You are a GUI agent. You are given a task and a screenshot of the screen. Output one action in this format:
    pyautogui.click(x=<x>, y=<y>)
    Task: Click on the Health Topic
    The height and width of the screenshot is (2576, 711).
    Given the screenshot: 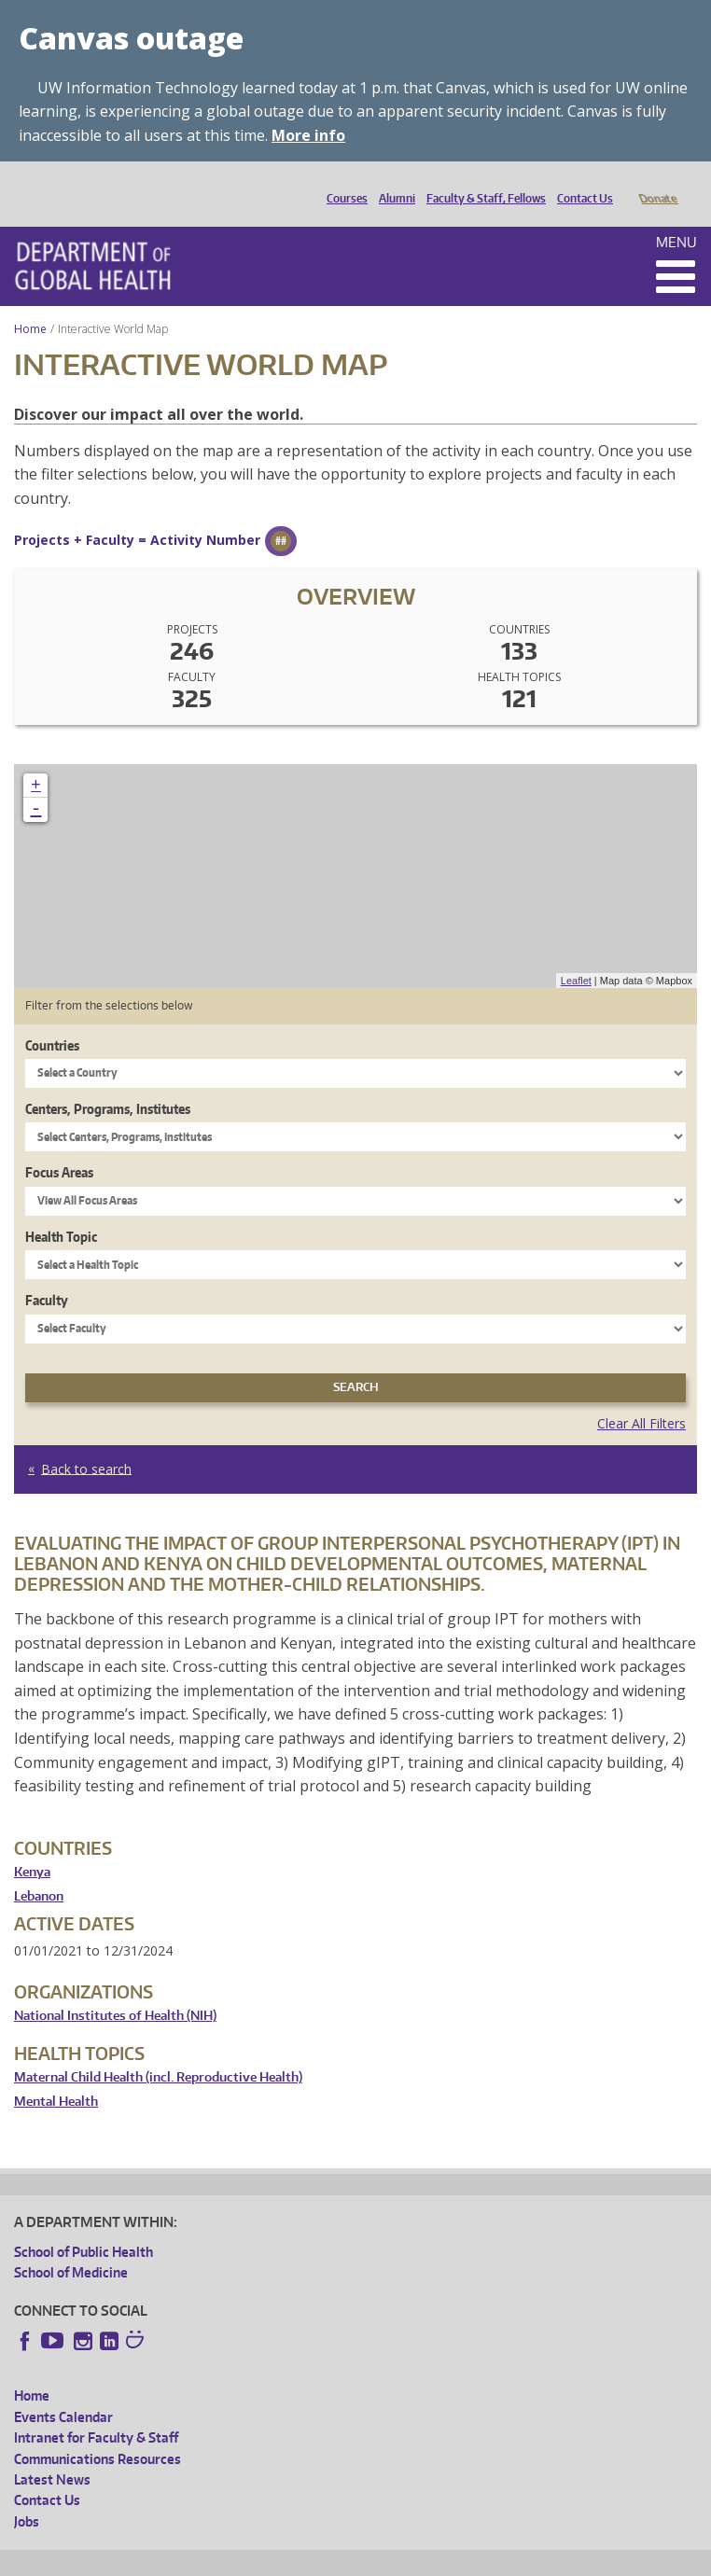 What is the action you would take?
    pyautogui.click(x=61, y=1210)
    